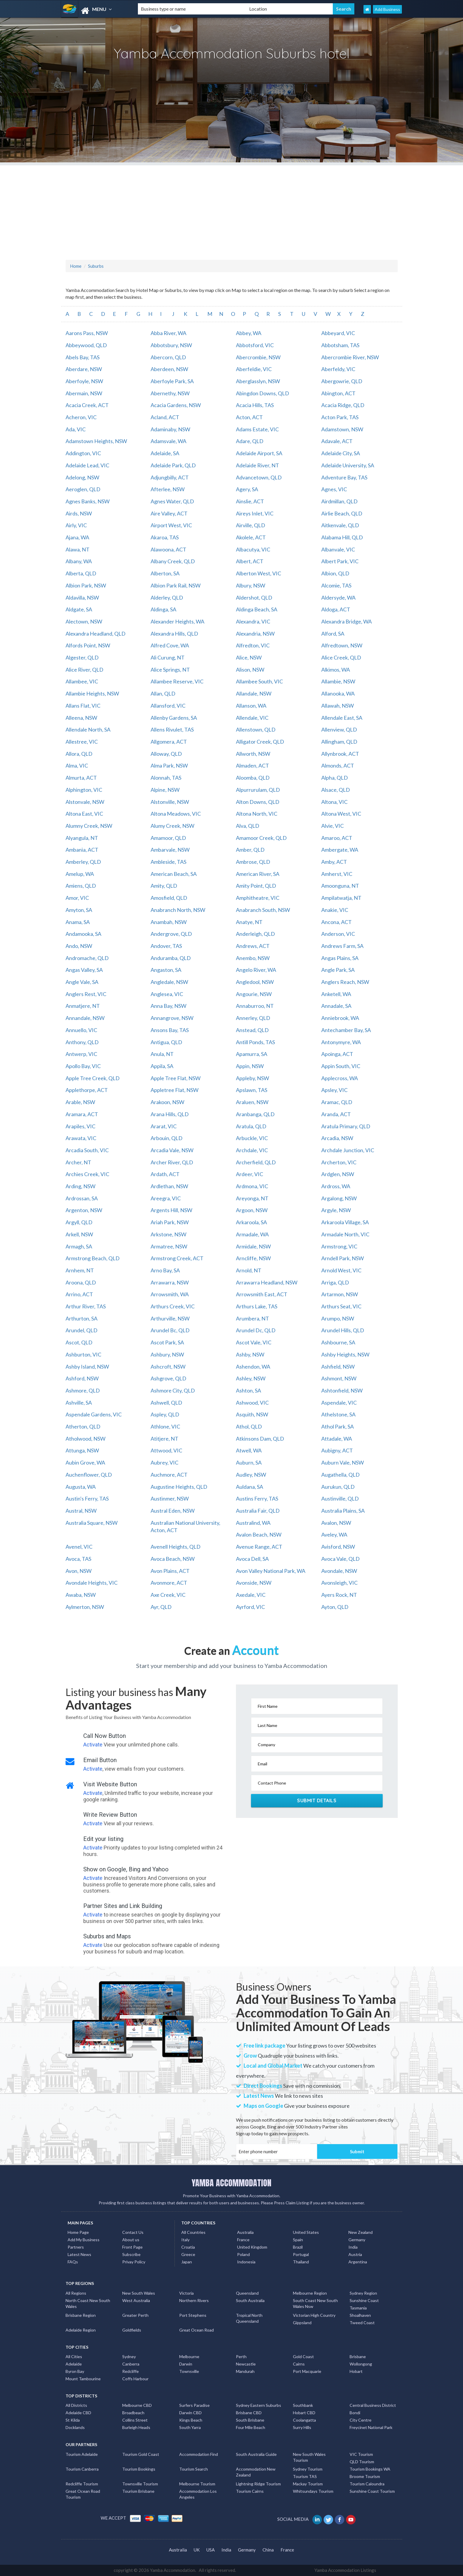 The height and width of the screenshot is (2576, 463). What do you see at coordinates (250, 1378) in the screenshot?
I see `Ashley, NSW` at bounding box center [250, 1378].